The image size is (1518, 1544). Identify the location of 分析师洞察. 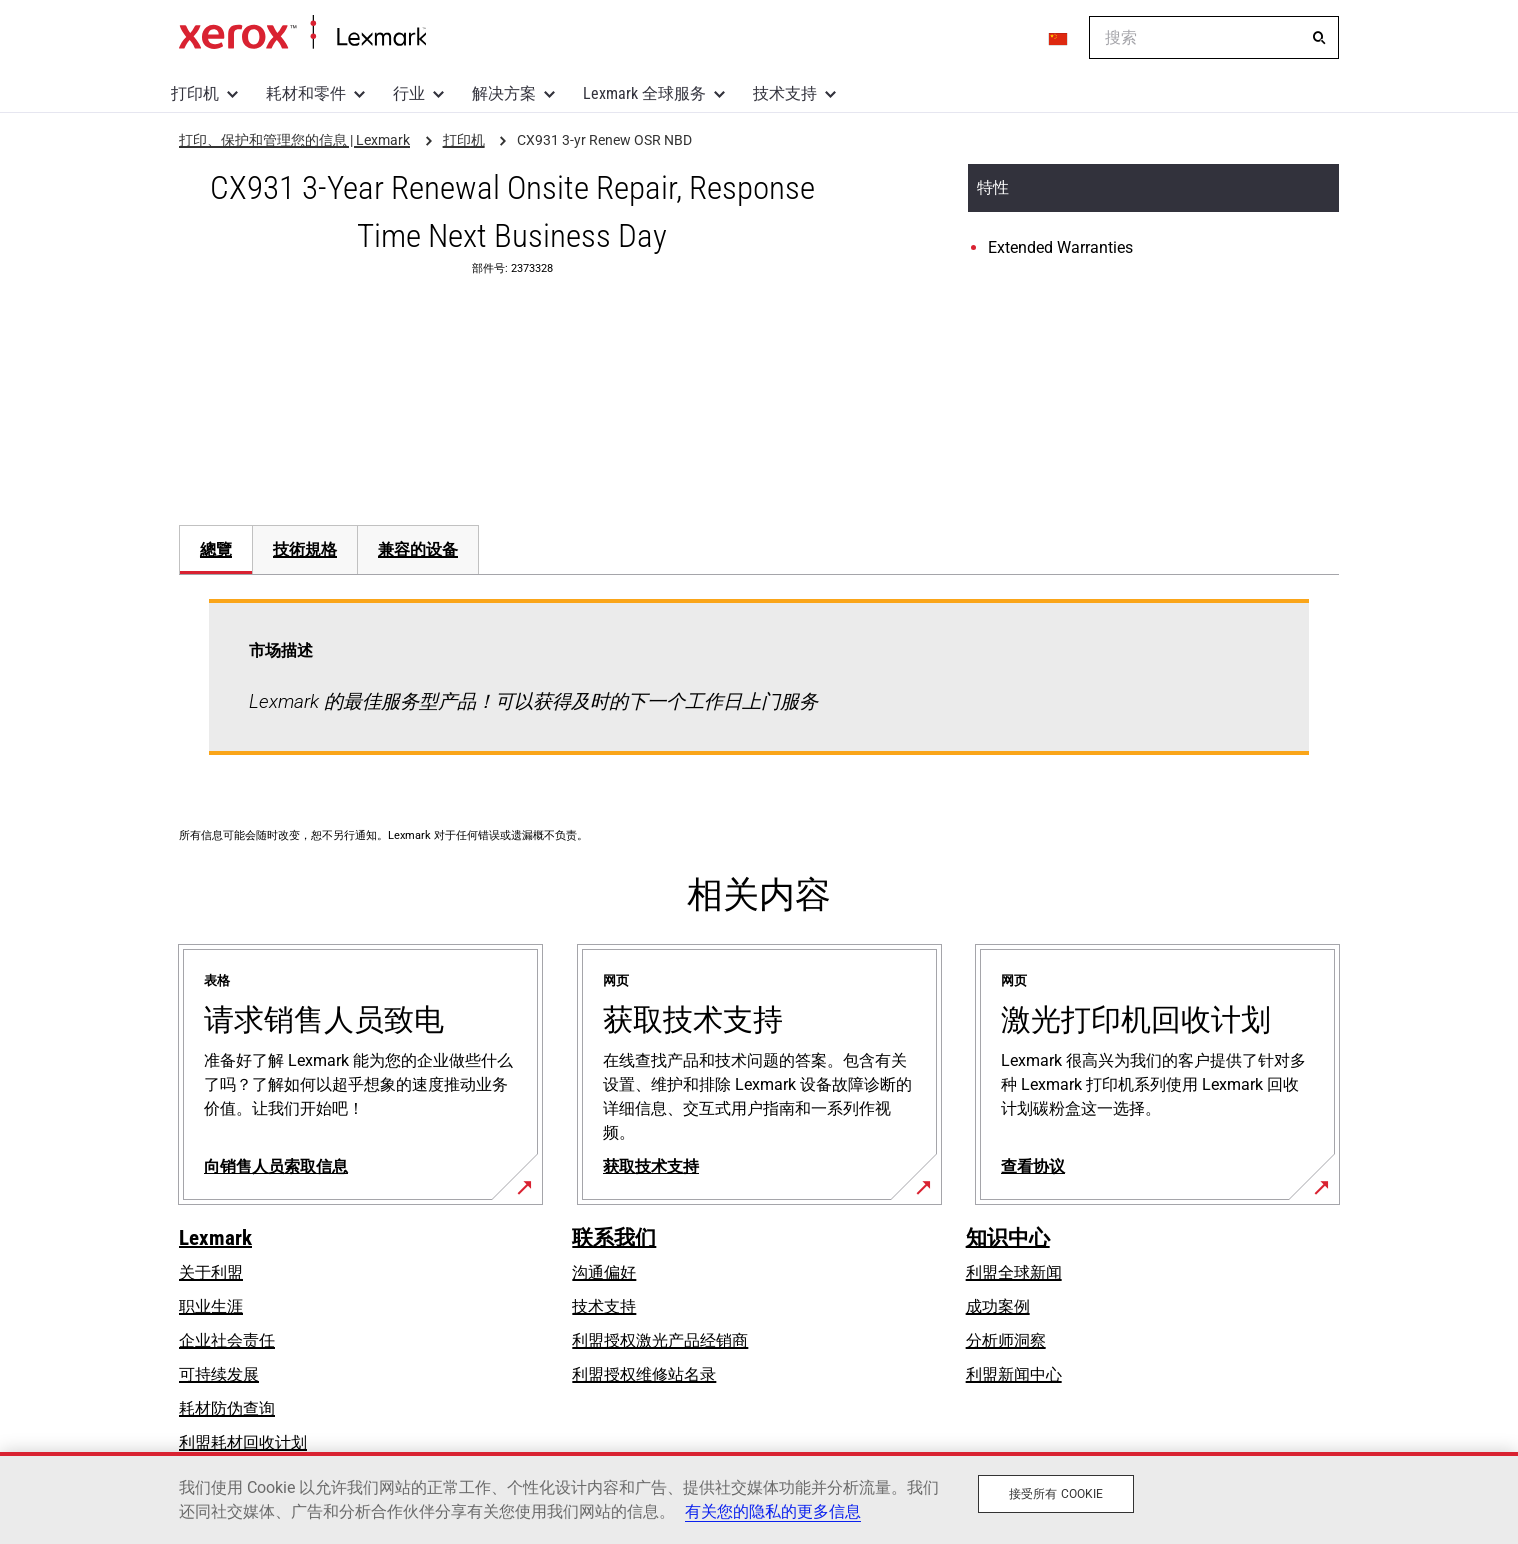
(1006, 1340).